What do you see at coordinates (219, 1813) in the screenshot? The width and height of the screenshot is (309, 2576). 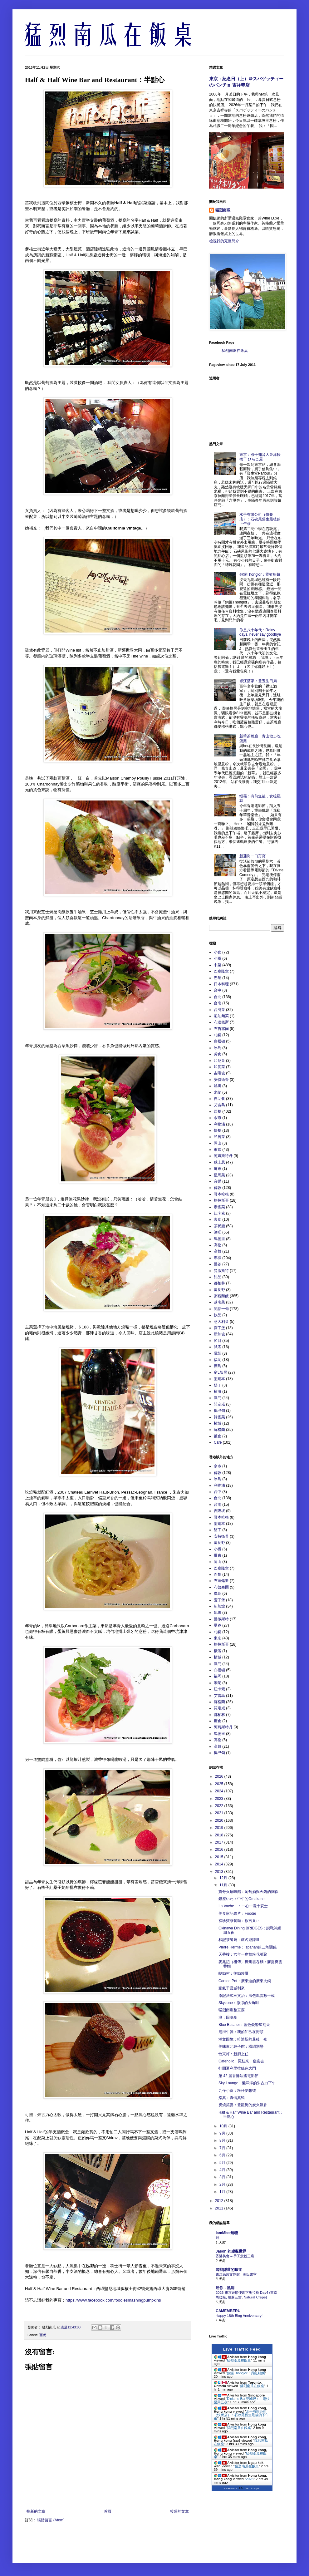 I see `2021` at bounding box center [219, 1813].